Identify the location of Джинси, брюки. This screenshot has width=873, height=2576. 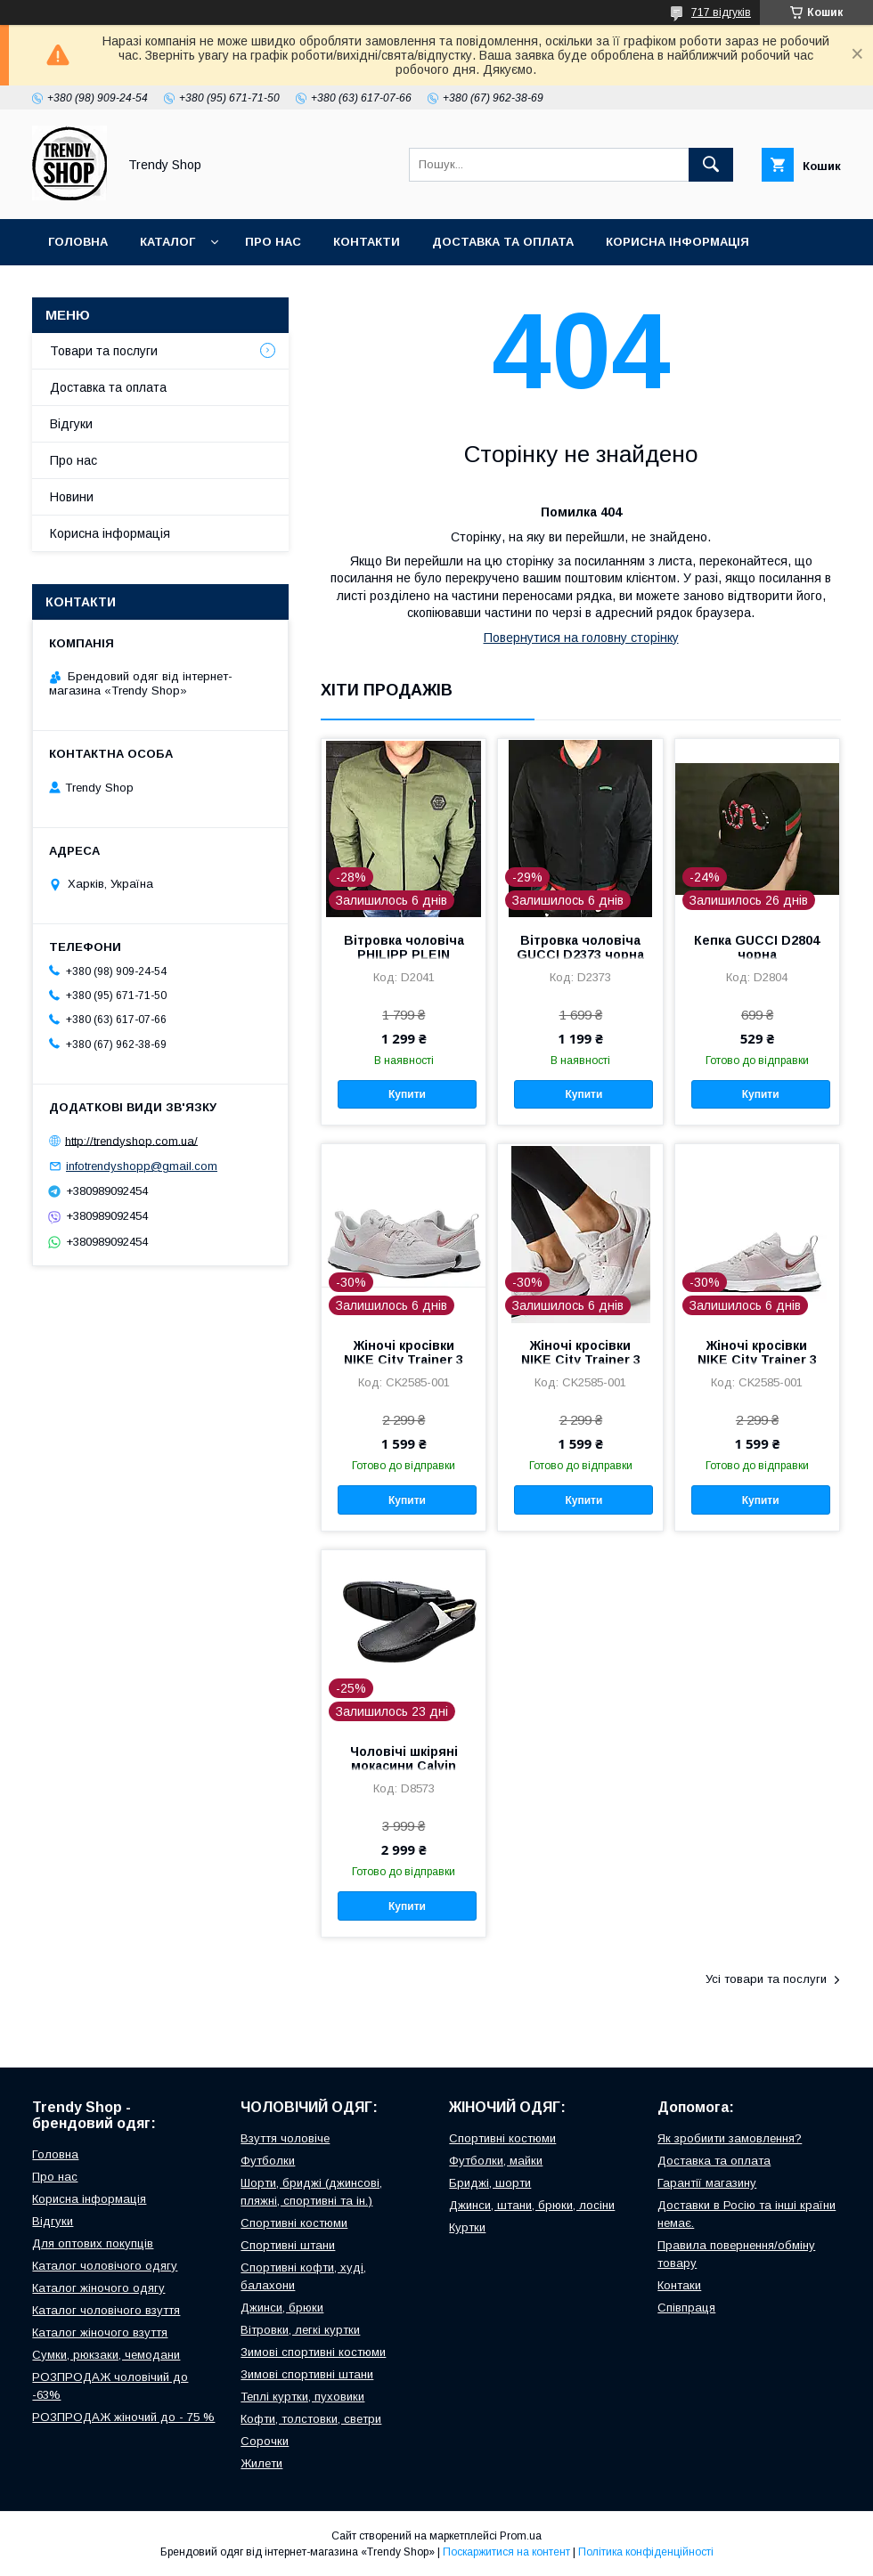
(282, 2307).